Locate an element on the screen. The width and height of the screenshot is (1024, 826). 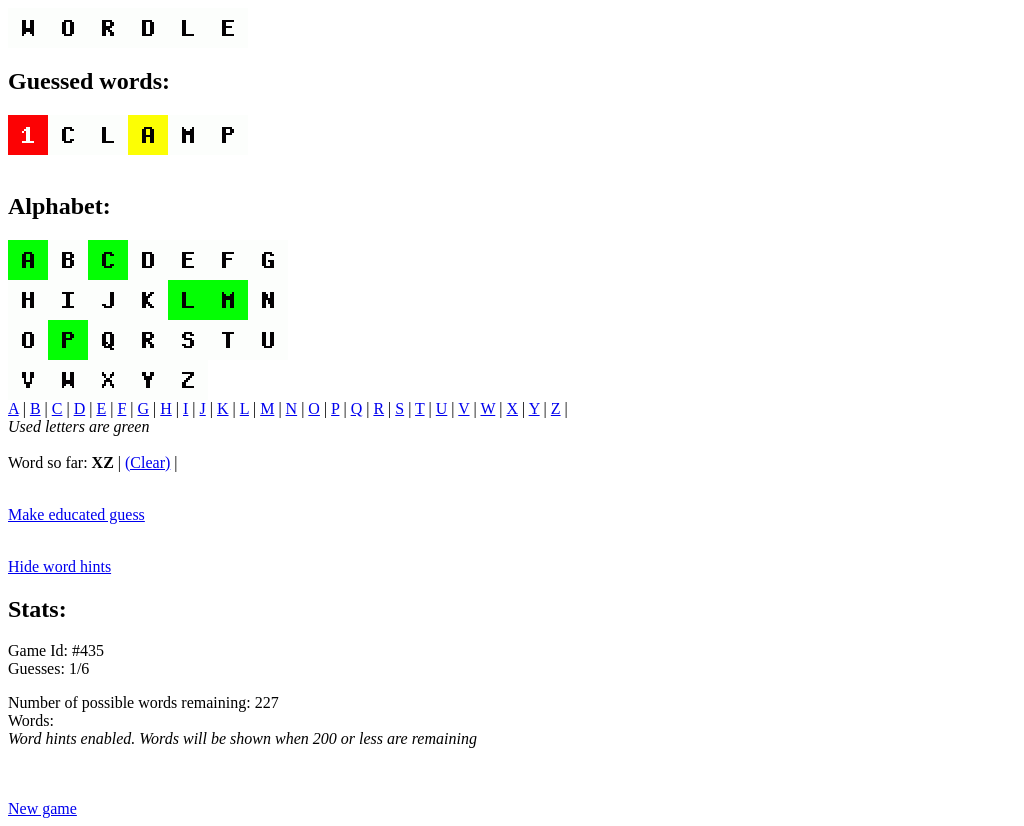
(Clear) is located at coordinates (147, 462).